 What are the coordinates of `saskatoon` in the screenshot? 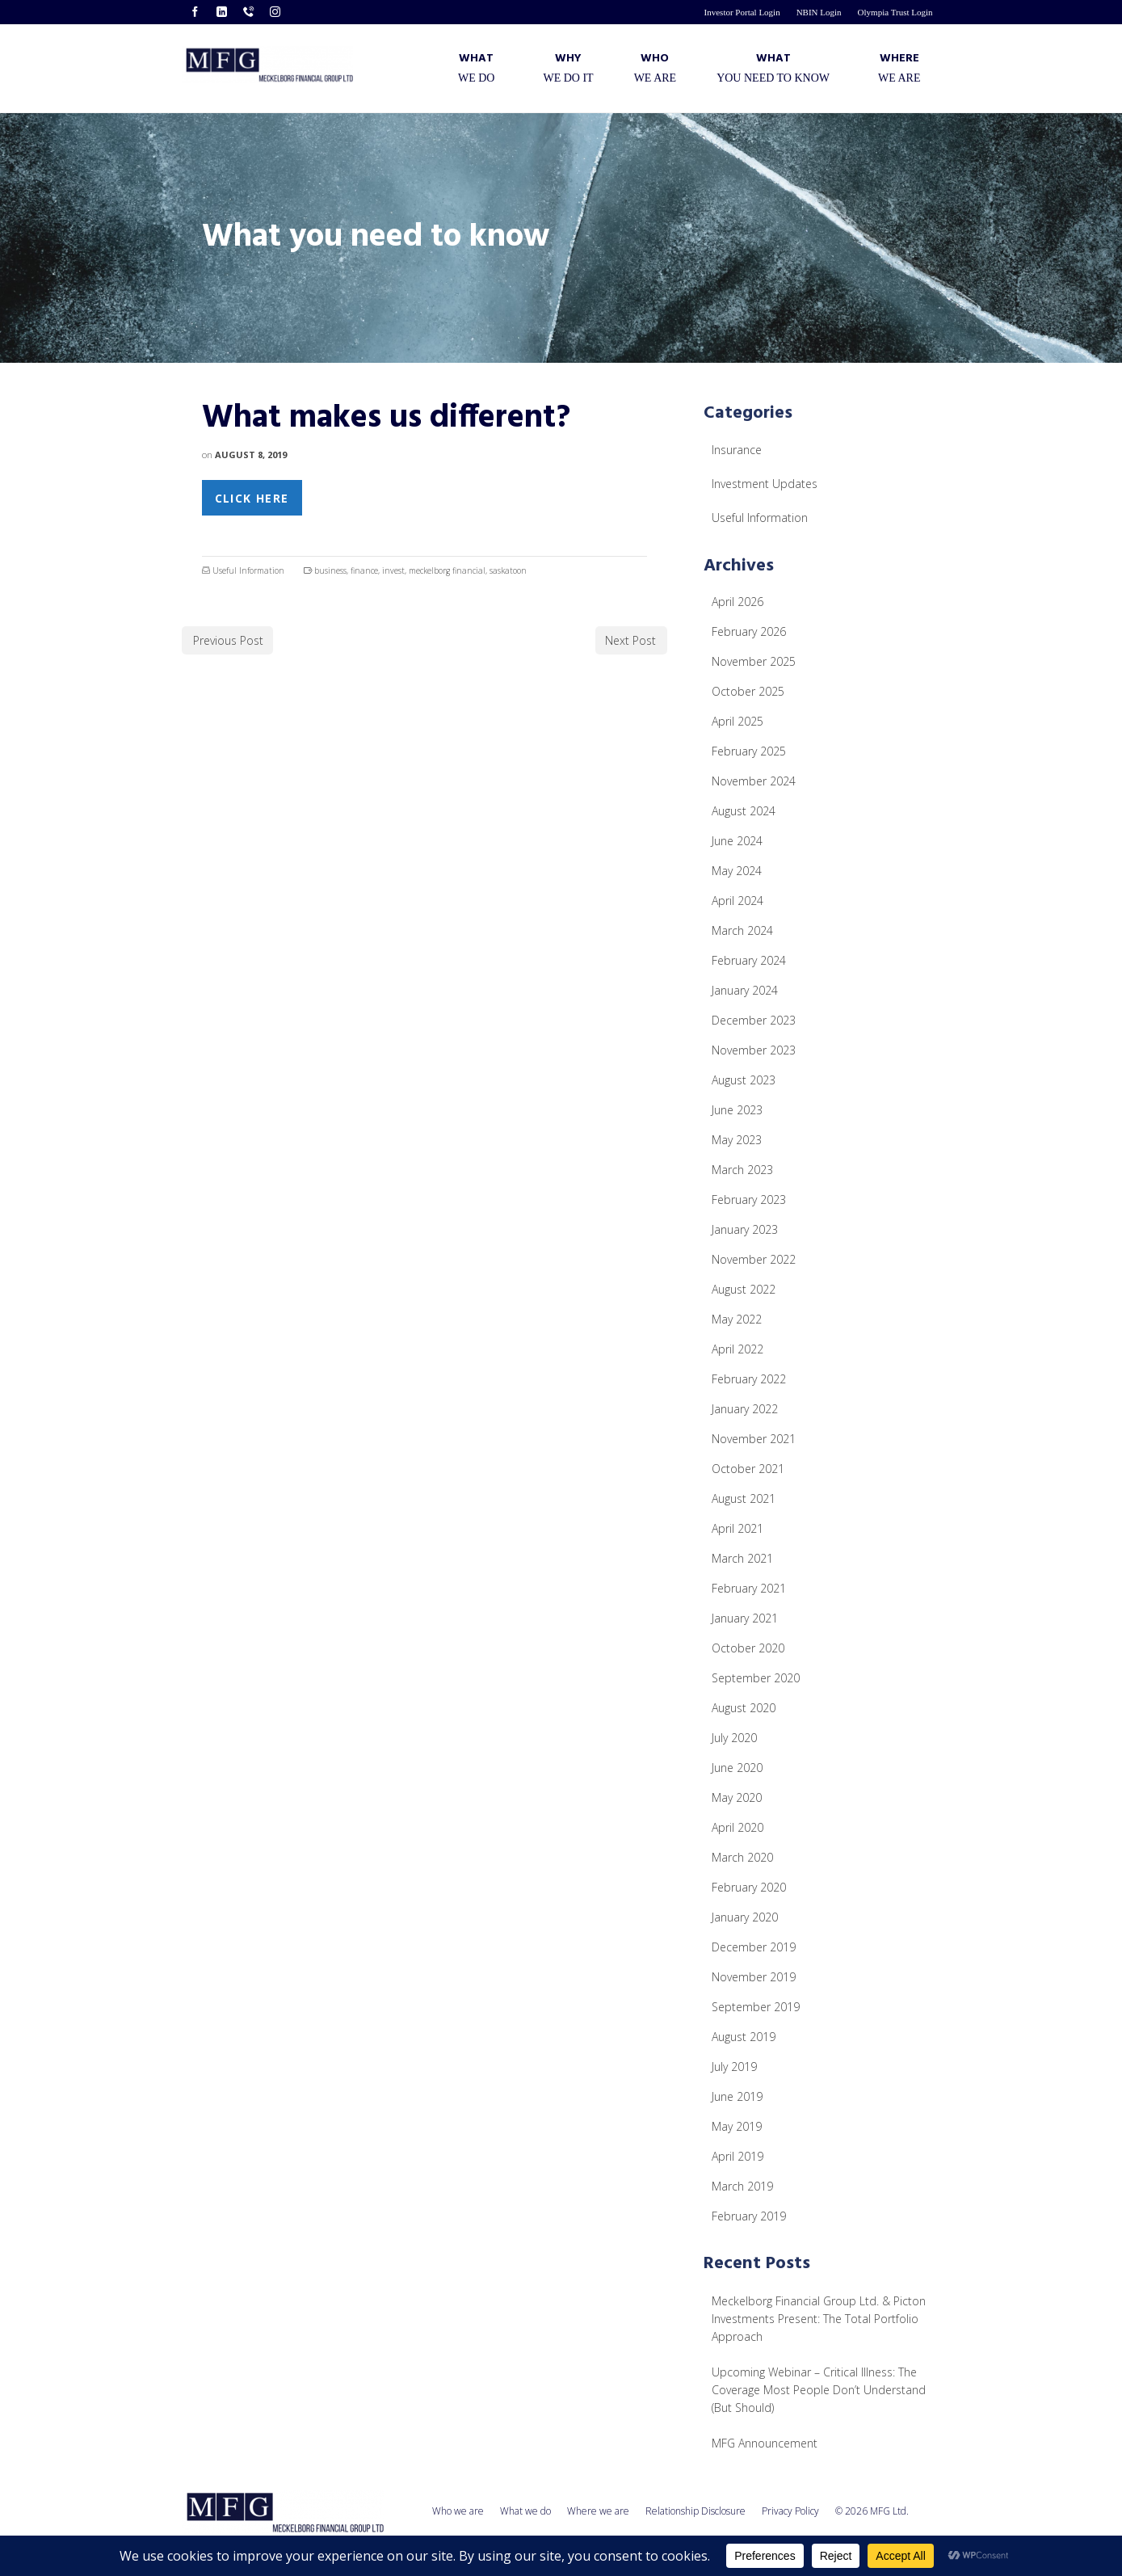 It's located at (508, 570).